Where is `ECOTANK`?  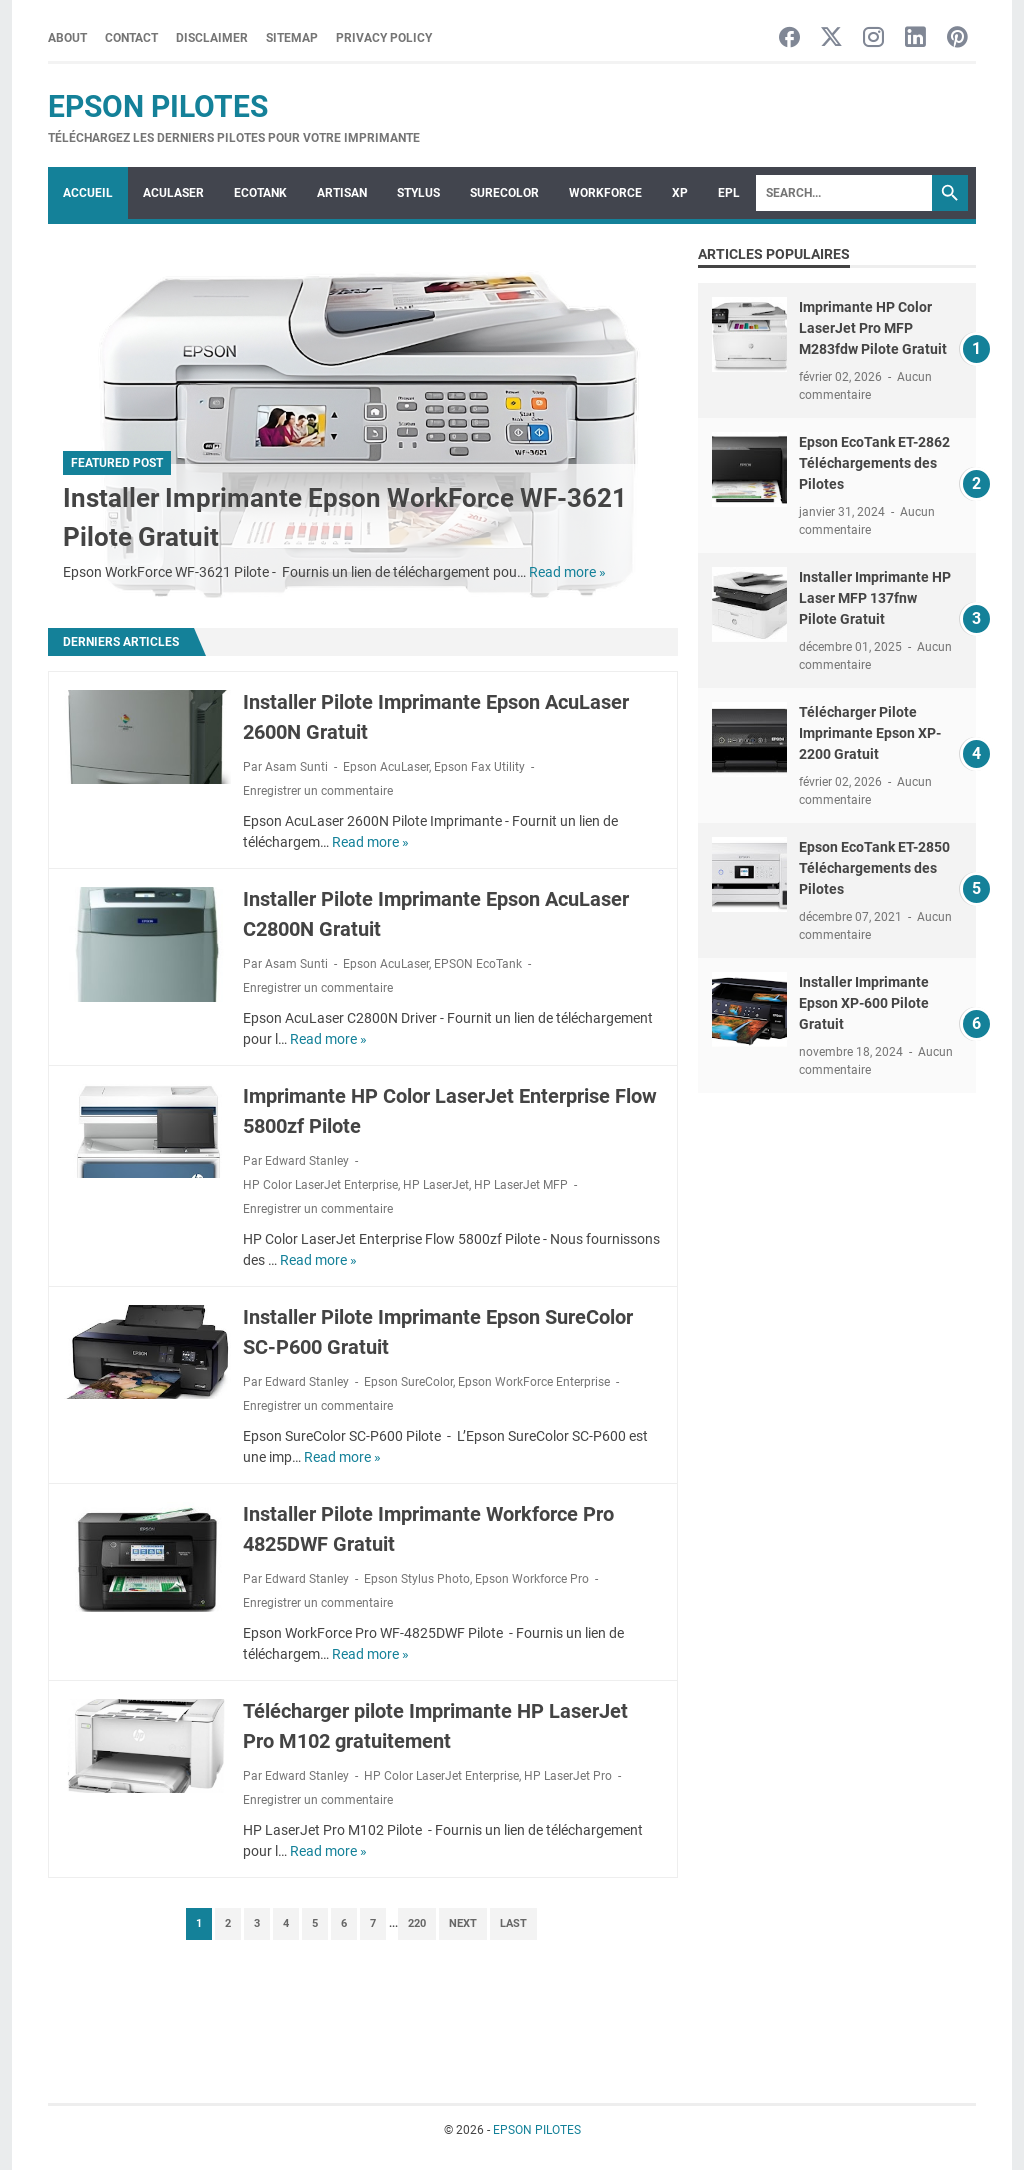 ECOTANK is located at coordinates (260, 193).